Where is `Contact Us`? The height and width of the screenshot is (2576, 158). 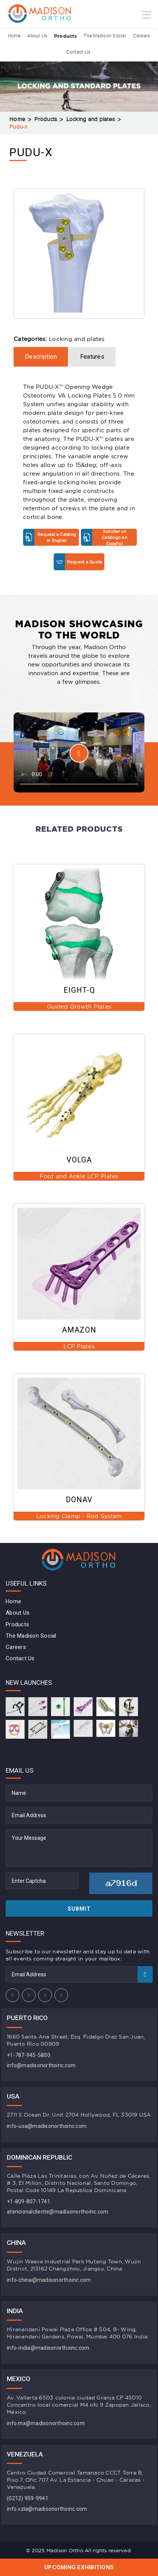
Contact Us is located at coordinates (78, 52).